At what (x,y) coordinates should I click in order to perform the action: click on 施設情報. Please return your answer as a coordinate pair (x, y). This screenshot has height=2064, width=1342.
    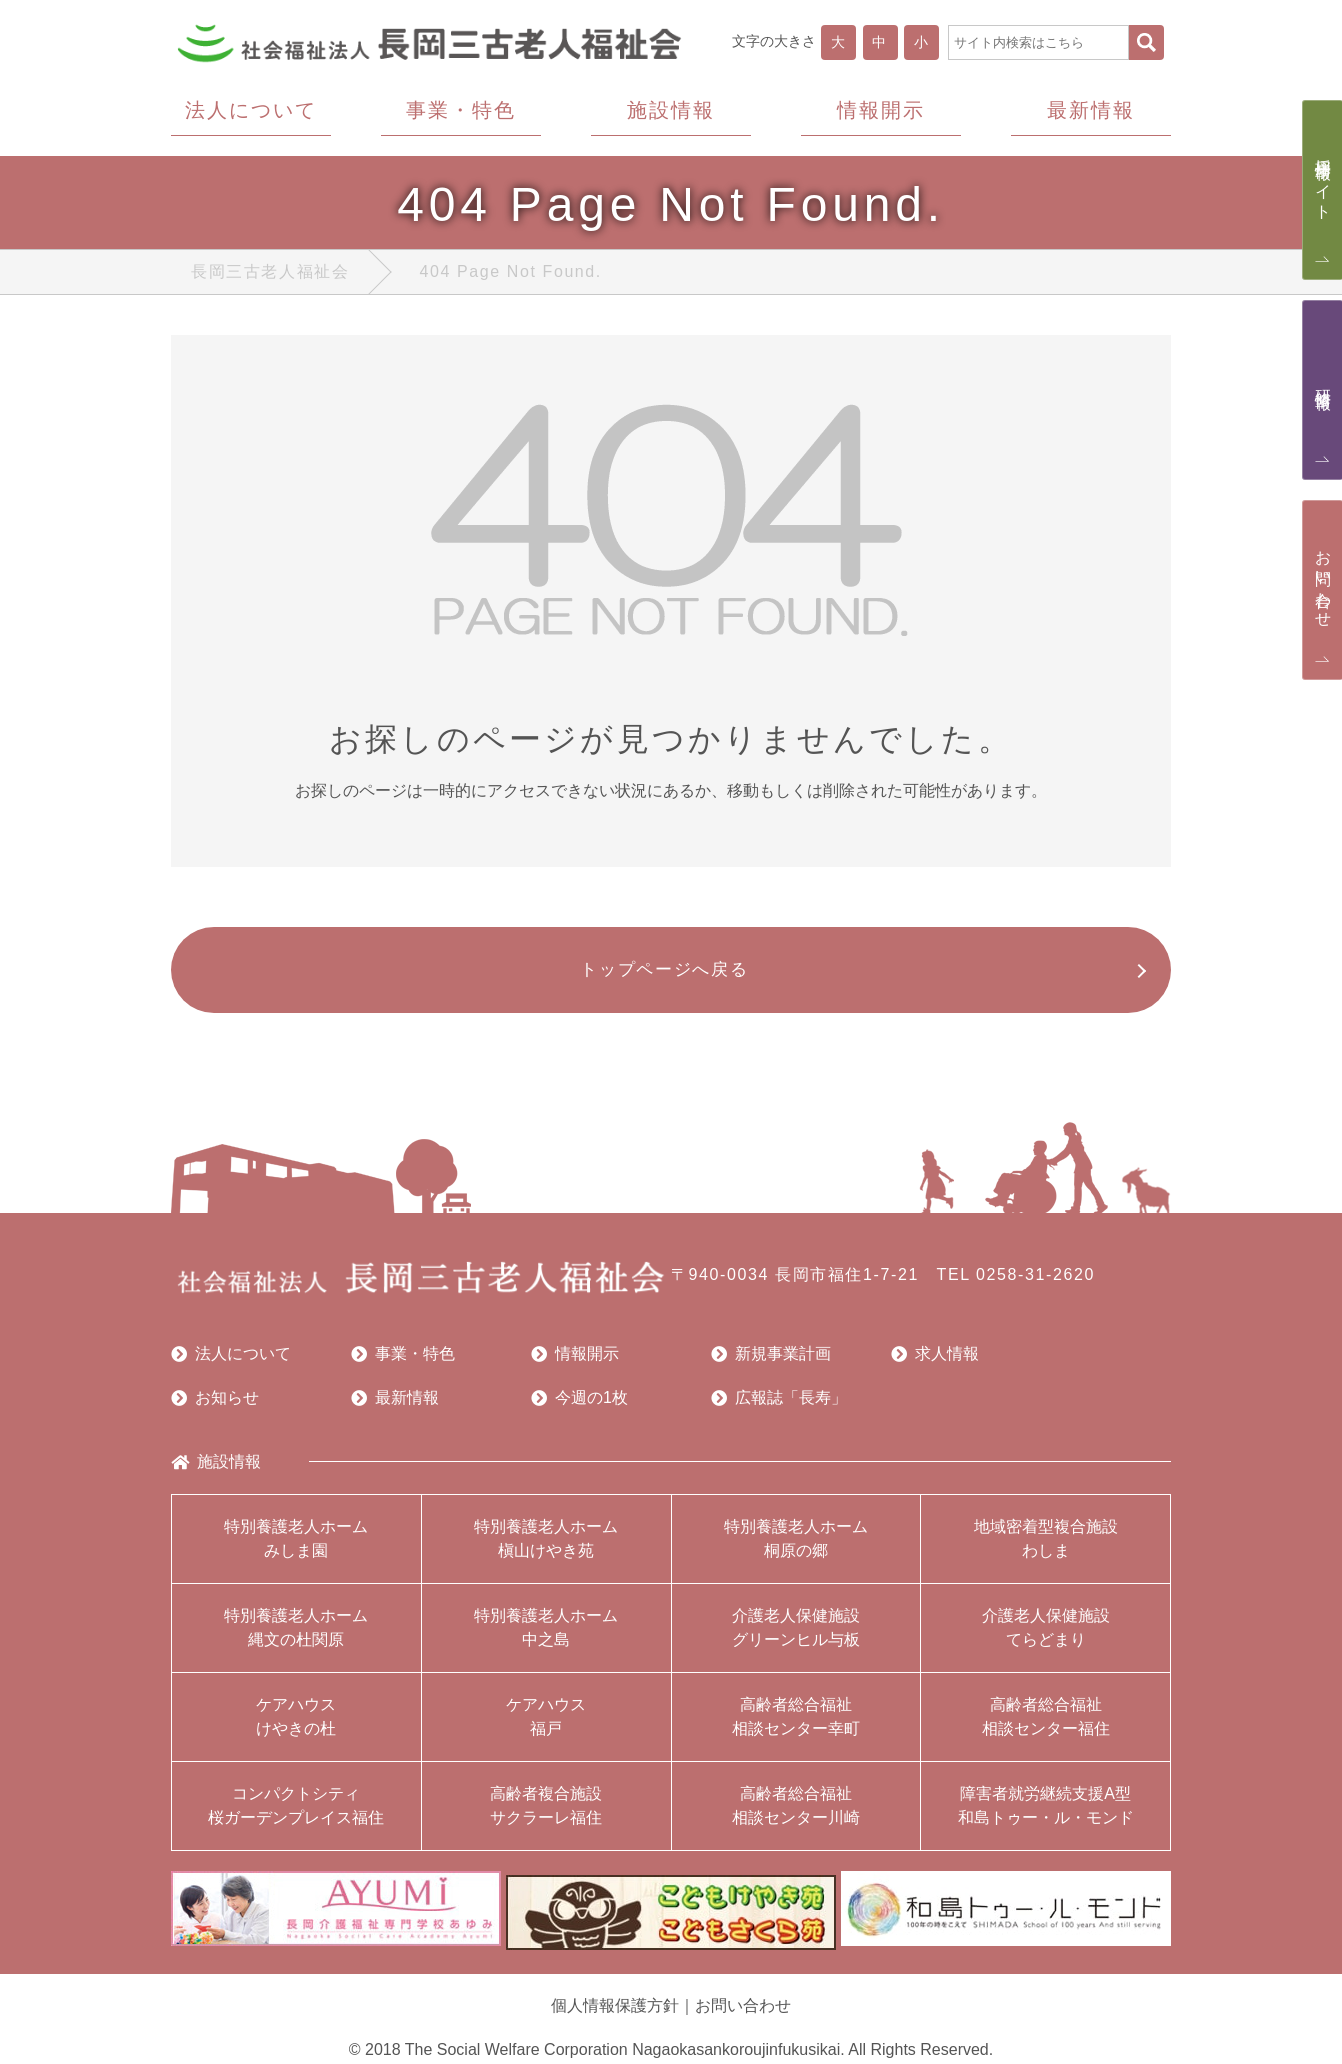
    Looking at the image, I should click on (216, 1472).